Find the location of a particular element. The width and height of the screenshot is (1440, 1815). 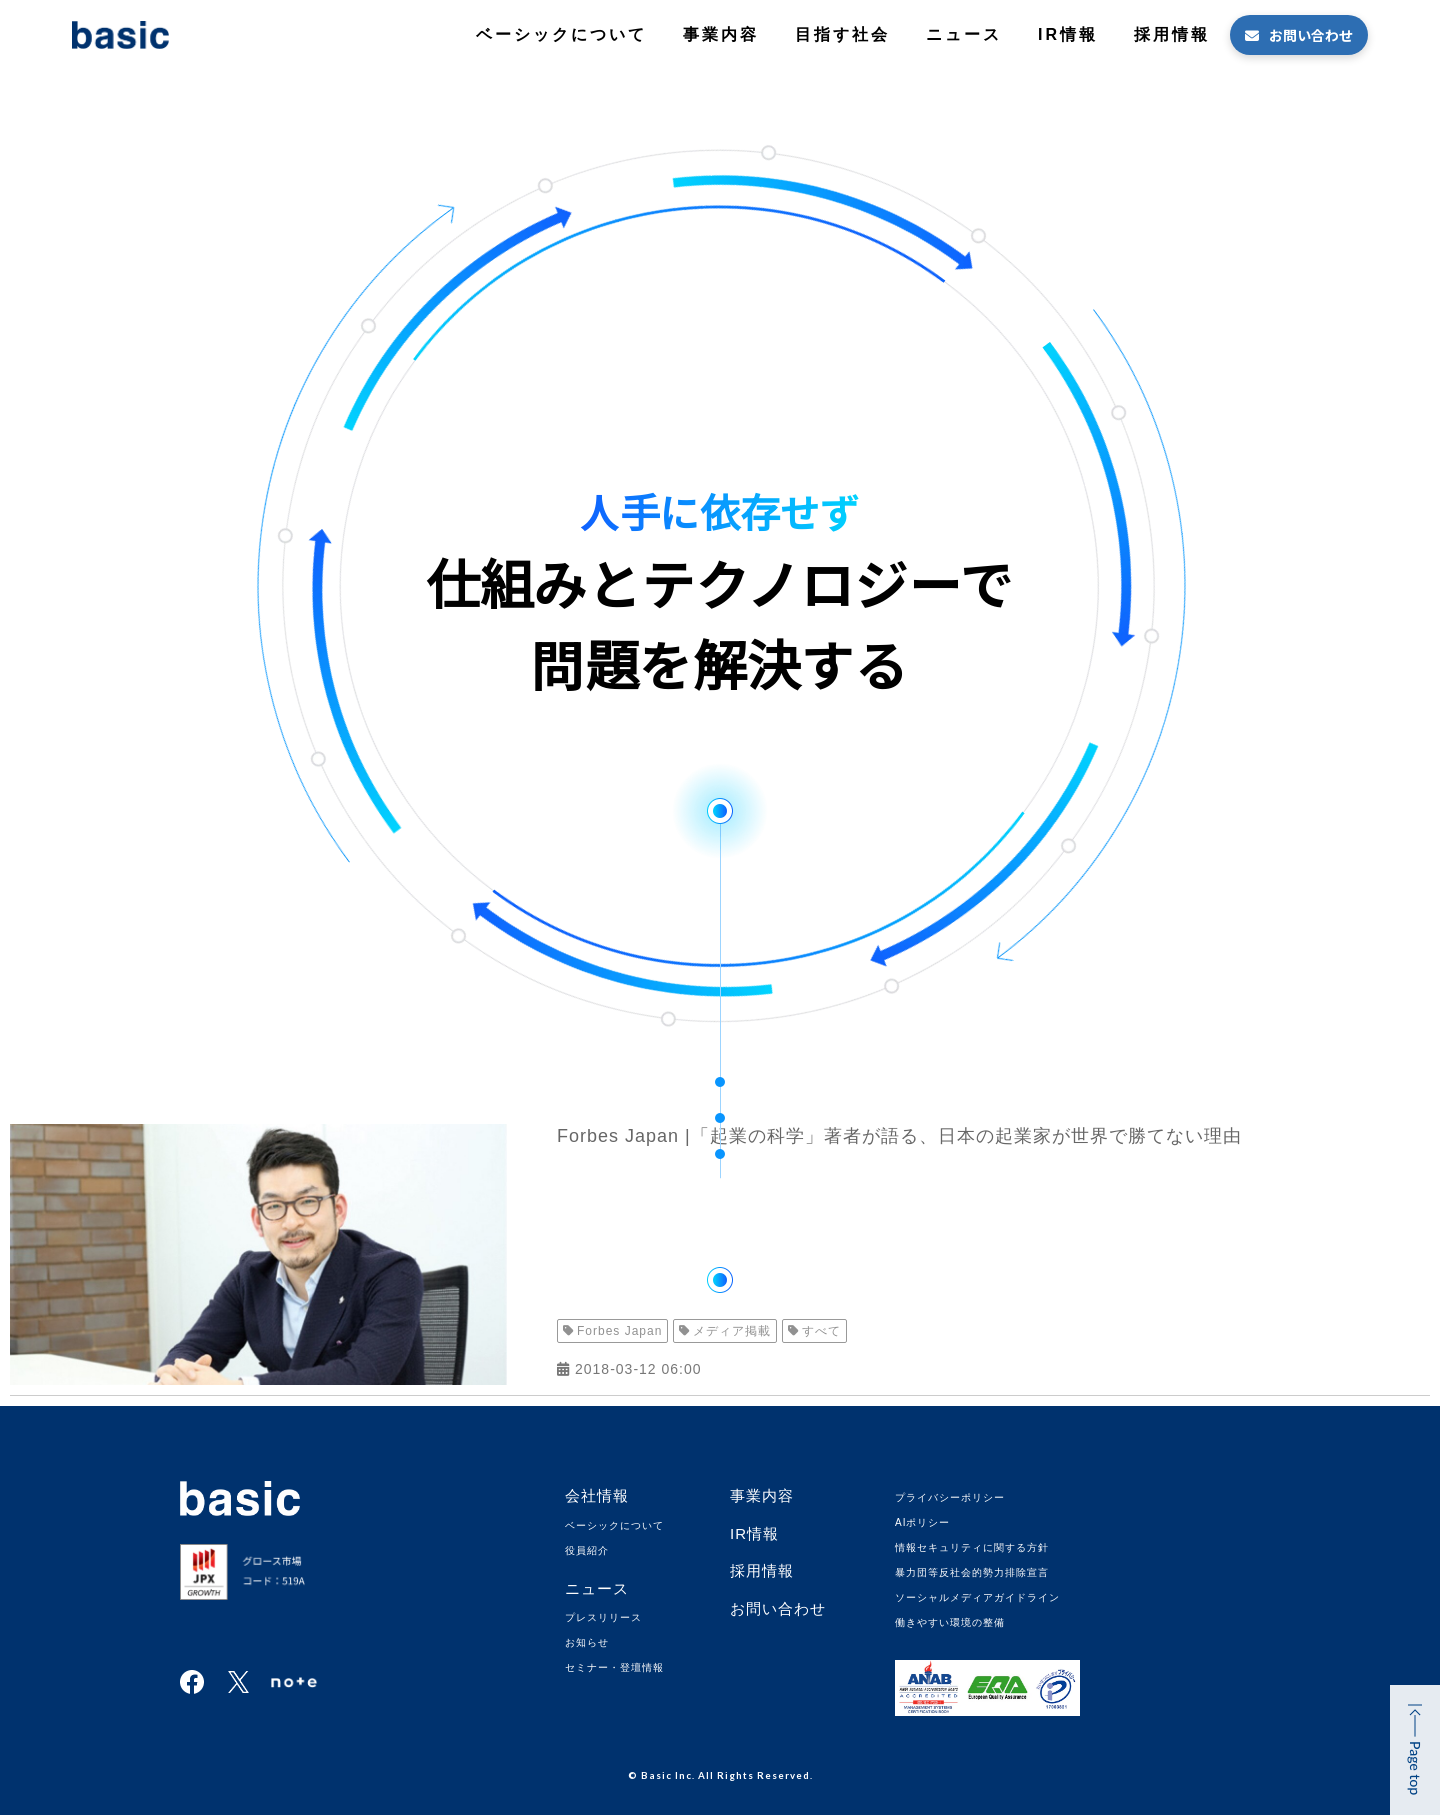

ベーシックについて is located at coordinates (561, 34).